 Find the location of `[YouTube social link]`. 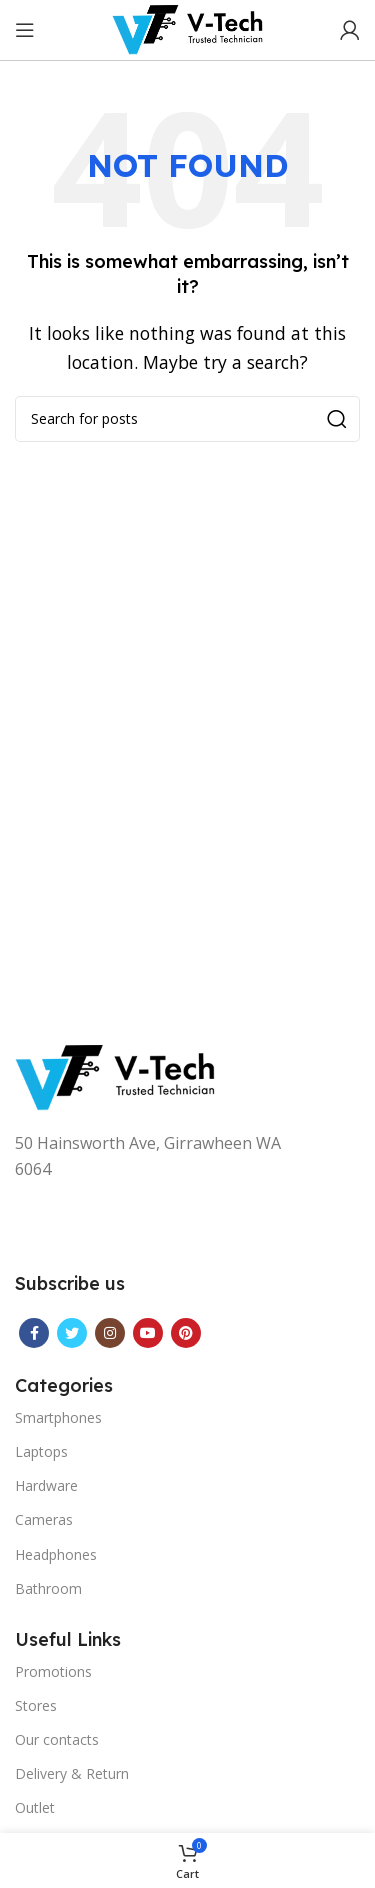

[YouTube social link] is located at coordinates (148, 1333).